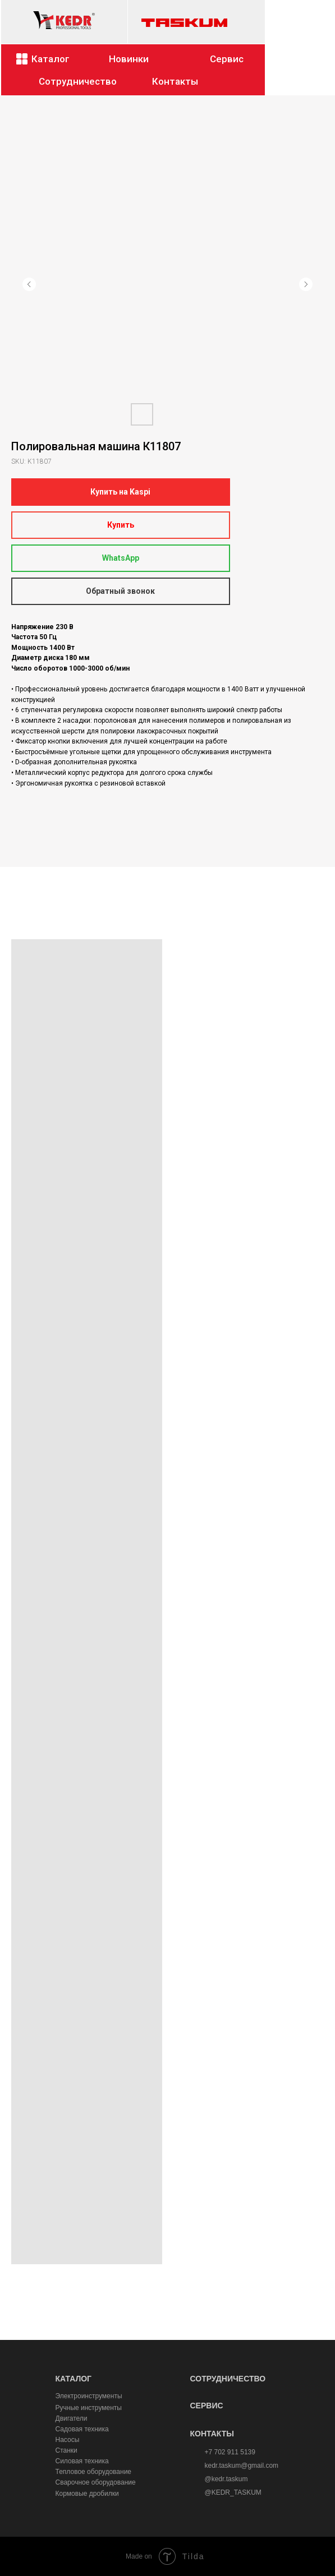  Describe the element at coordinates (78, 81) in the screenshot. I see `Сотрудничество` at that location.